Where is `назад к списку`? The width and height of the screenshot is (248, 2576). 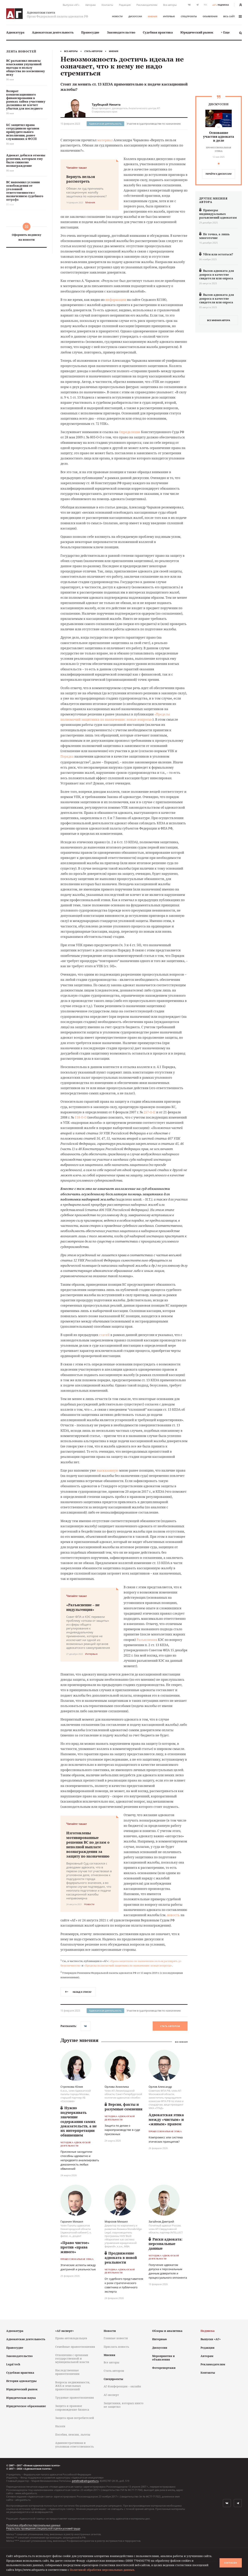 назад к списку is located at coordinates (78, 1991).